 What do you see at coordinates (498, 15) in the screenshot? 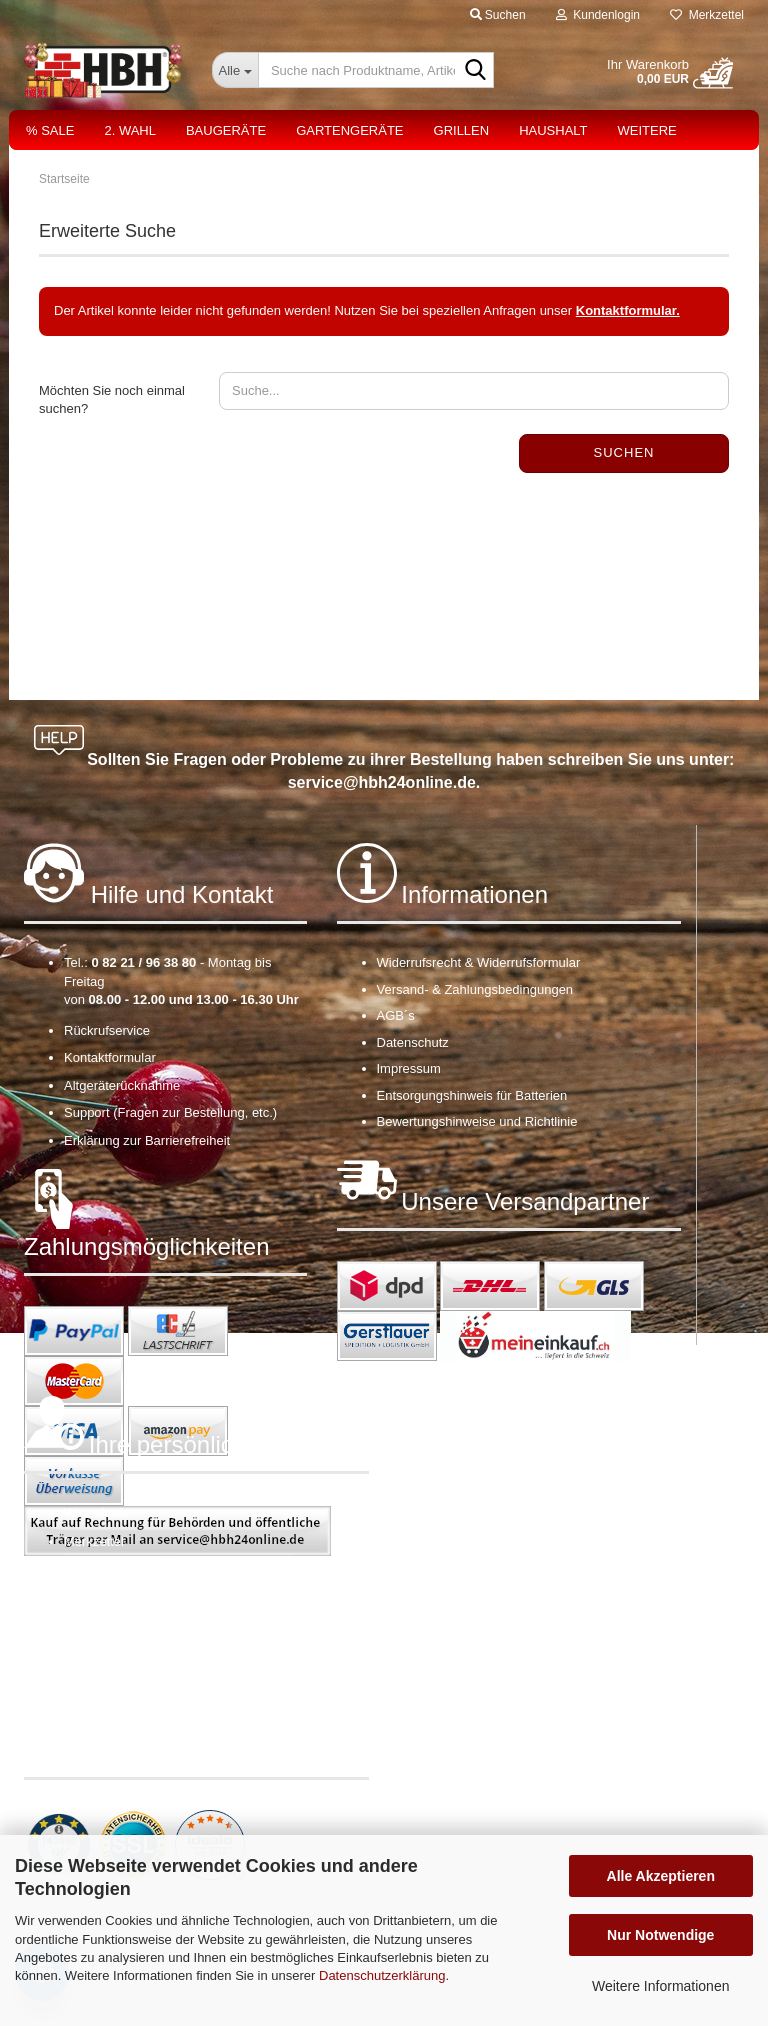
I see `Suchen [button]` at bounding box center [498, 15].